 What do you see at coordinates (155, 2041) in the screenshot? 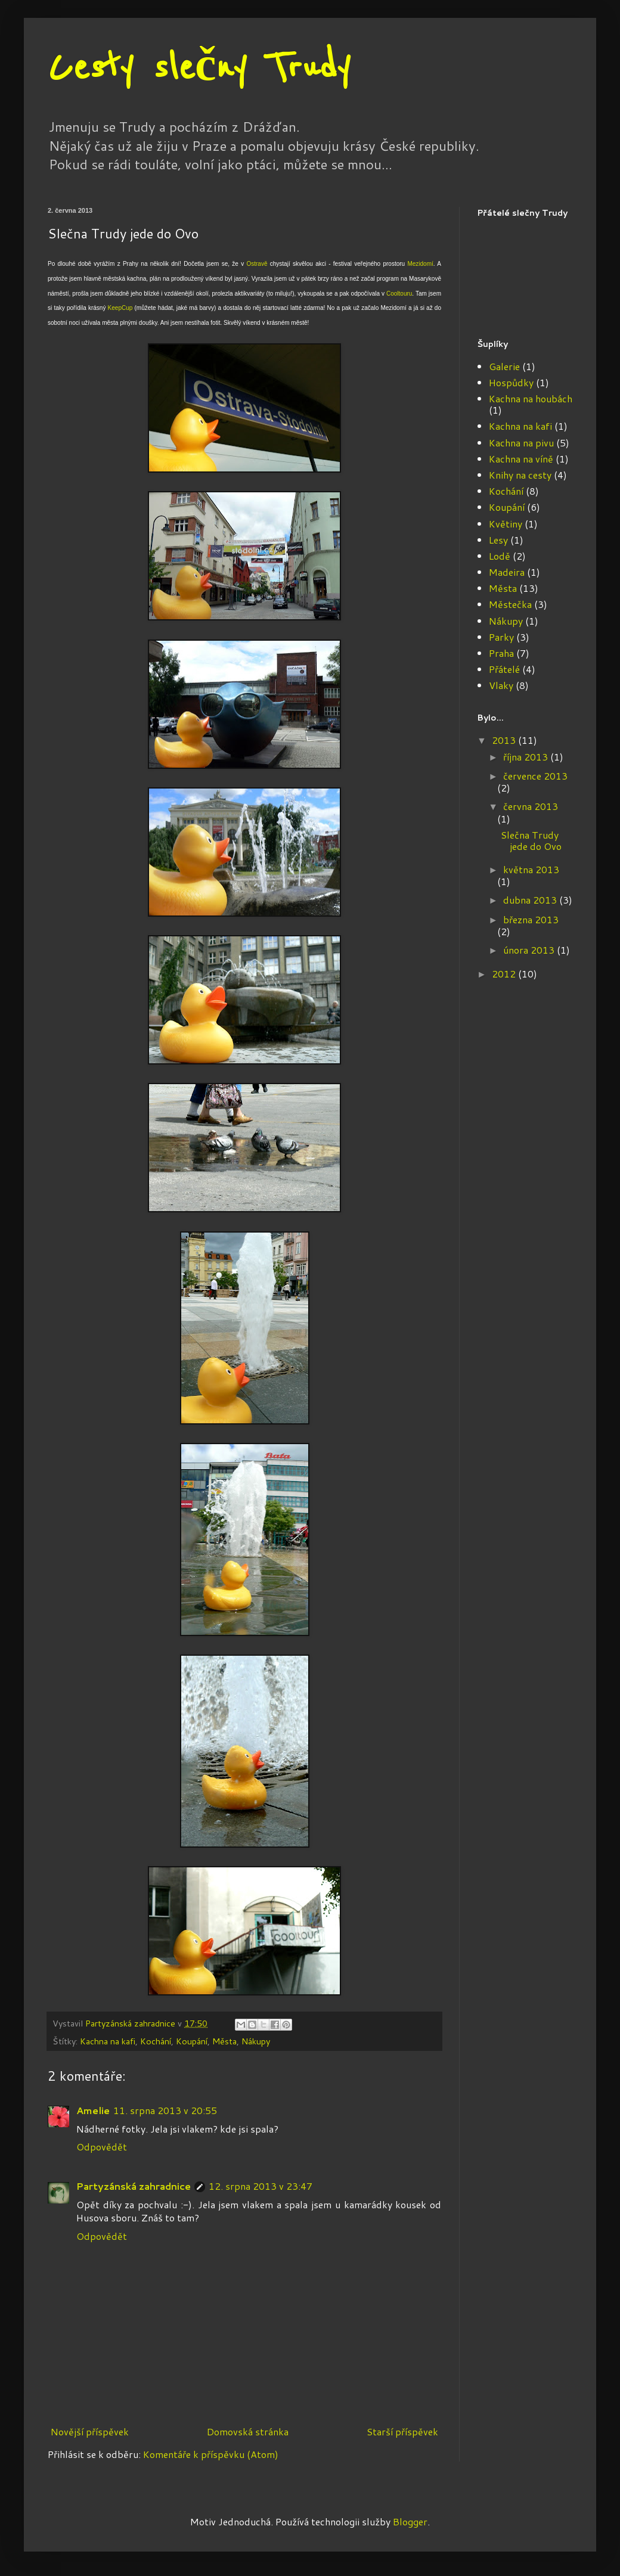
I see `Kochání` at bounding box center [155, 2041].